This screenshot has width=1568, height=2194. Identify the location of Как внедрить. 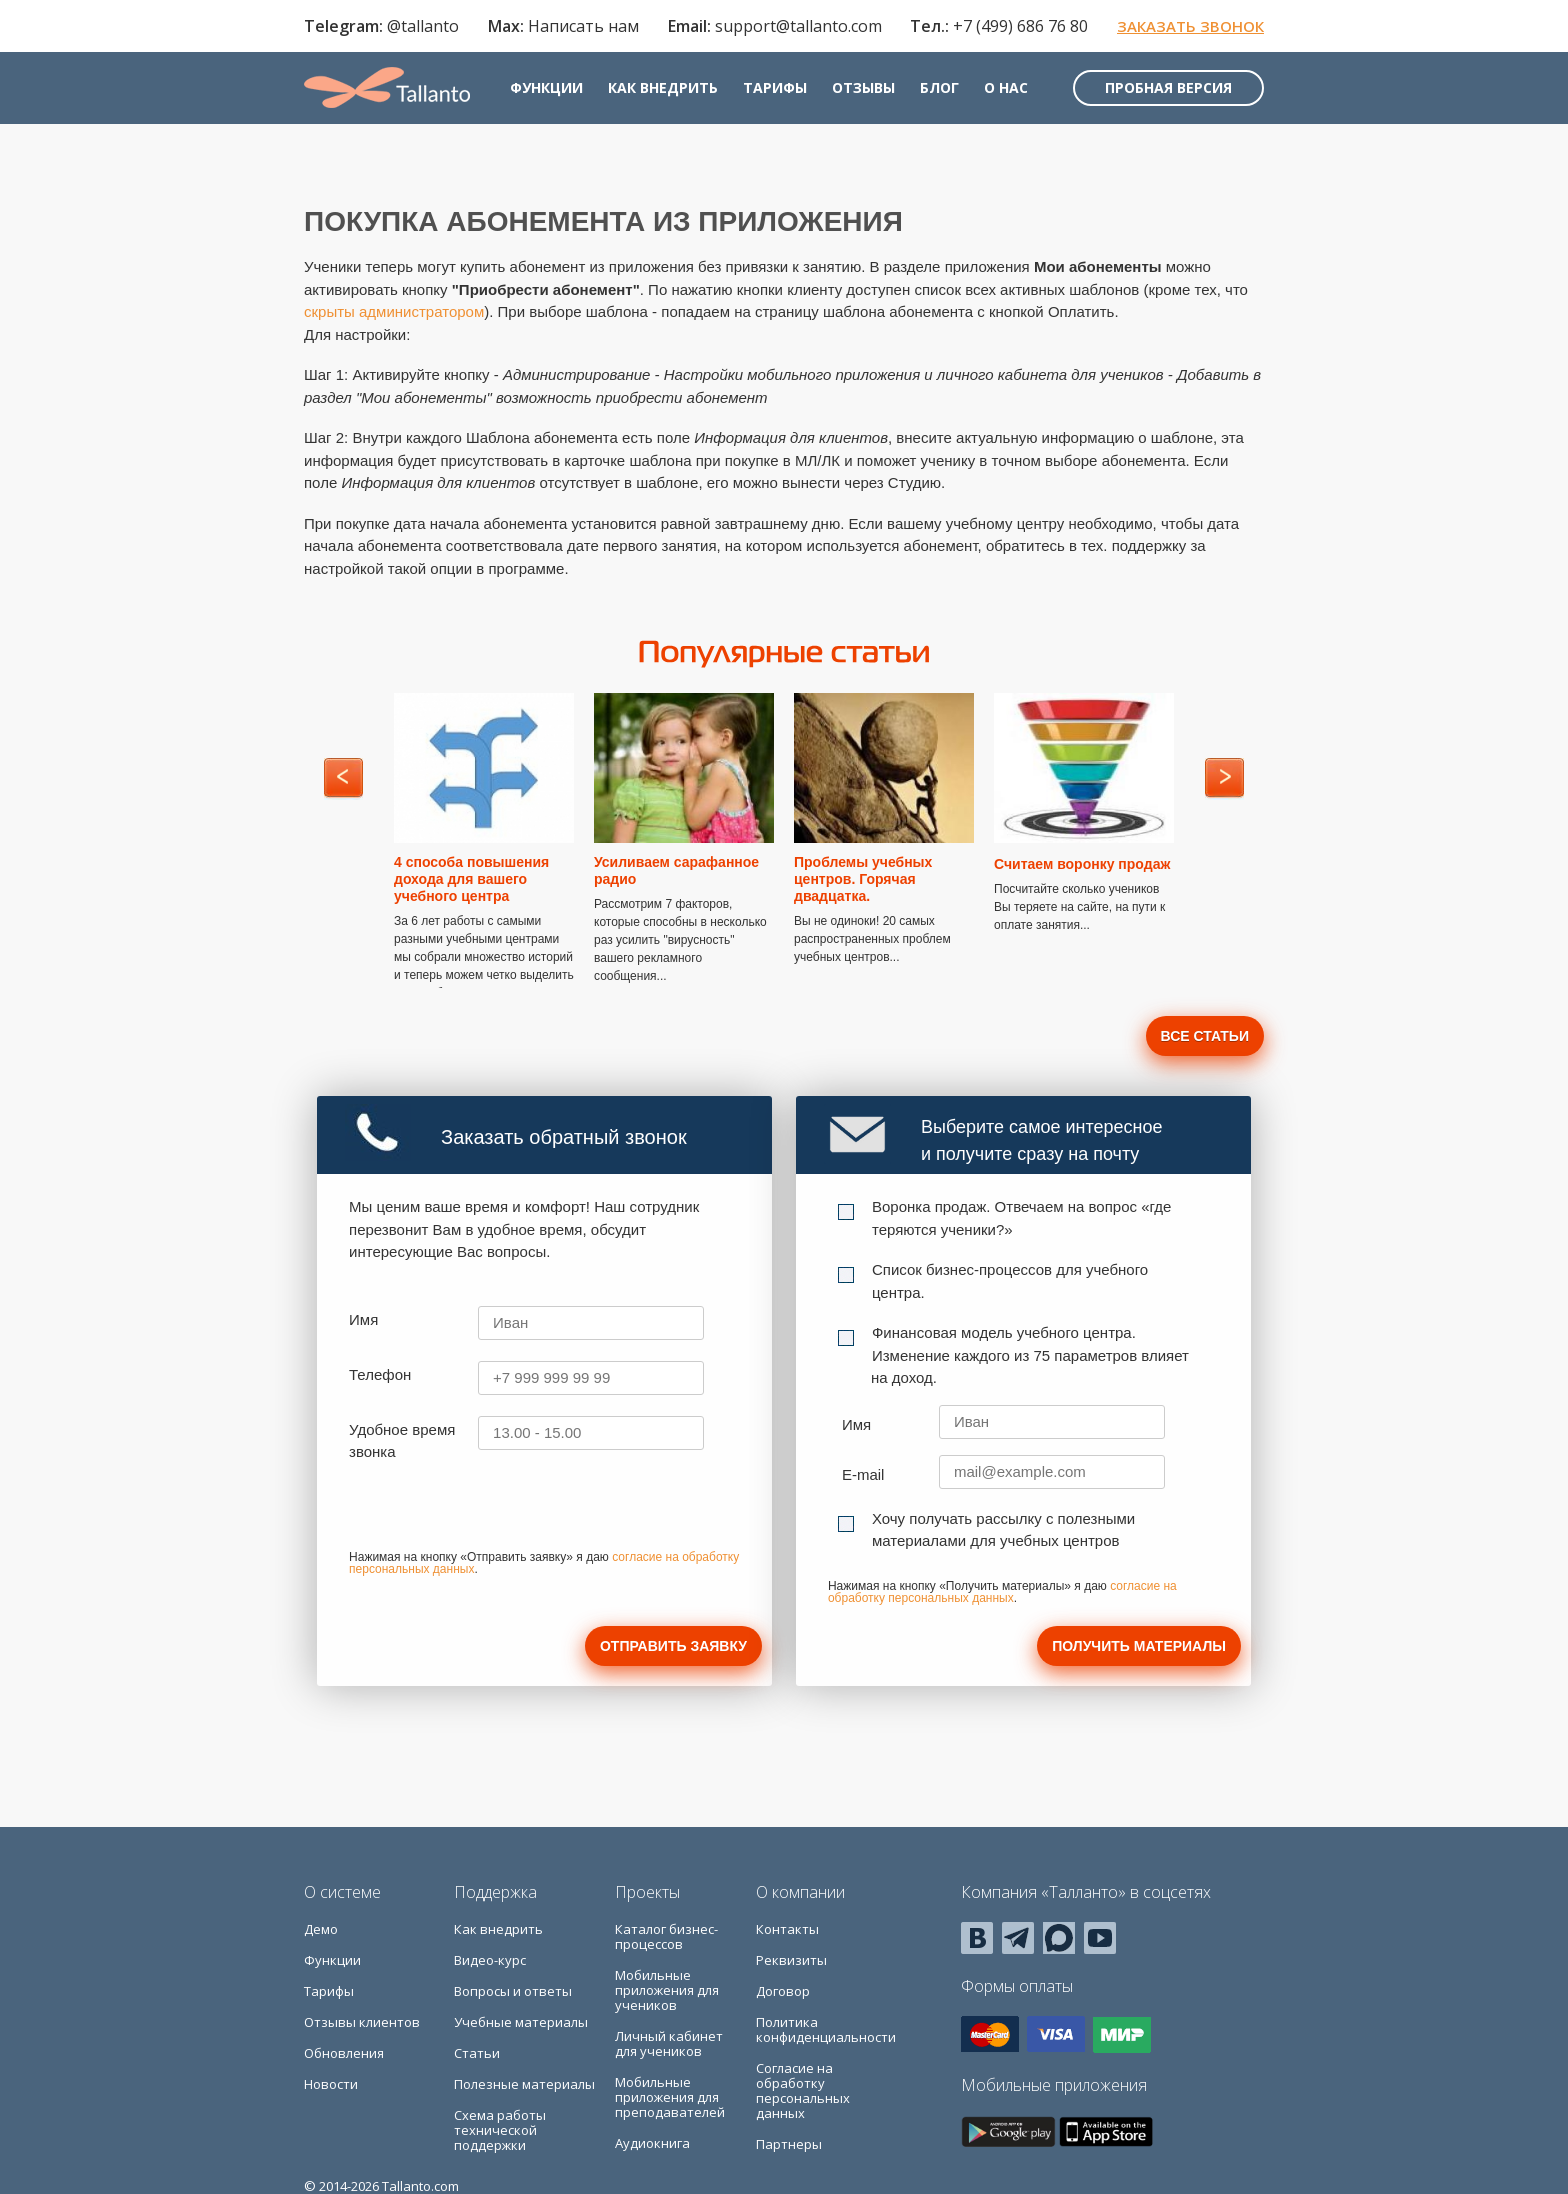
(663, 87).